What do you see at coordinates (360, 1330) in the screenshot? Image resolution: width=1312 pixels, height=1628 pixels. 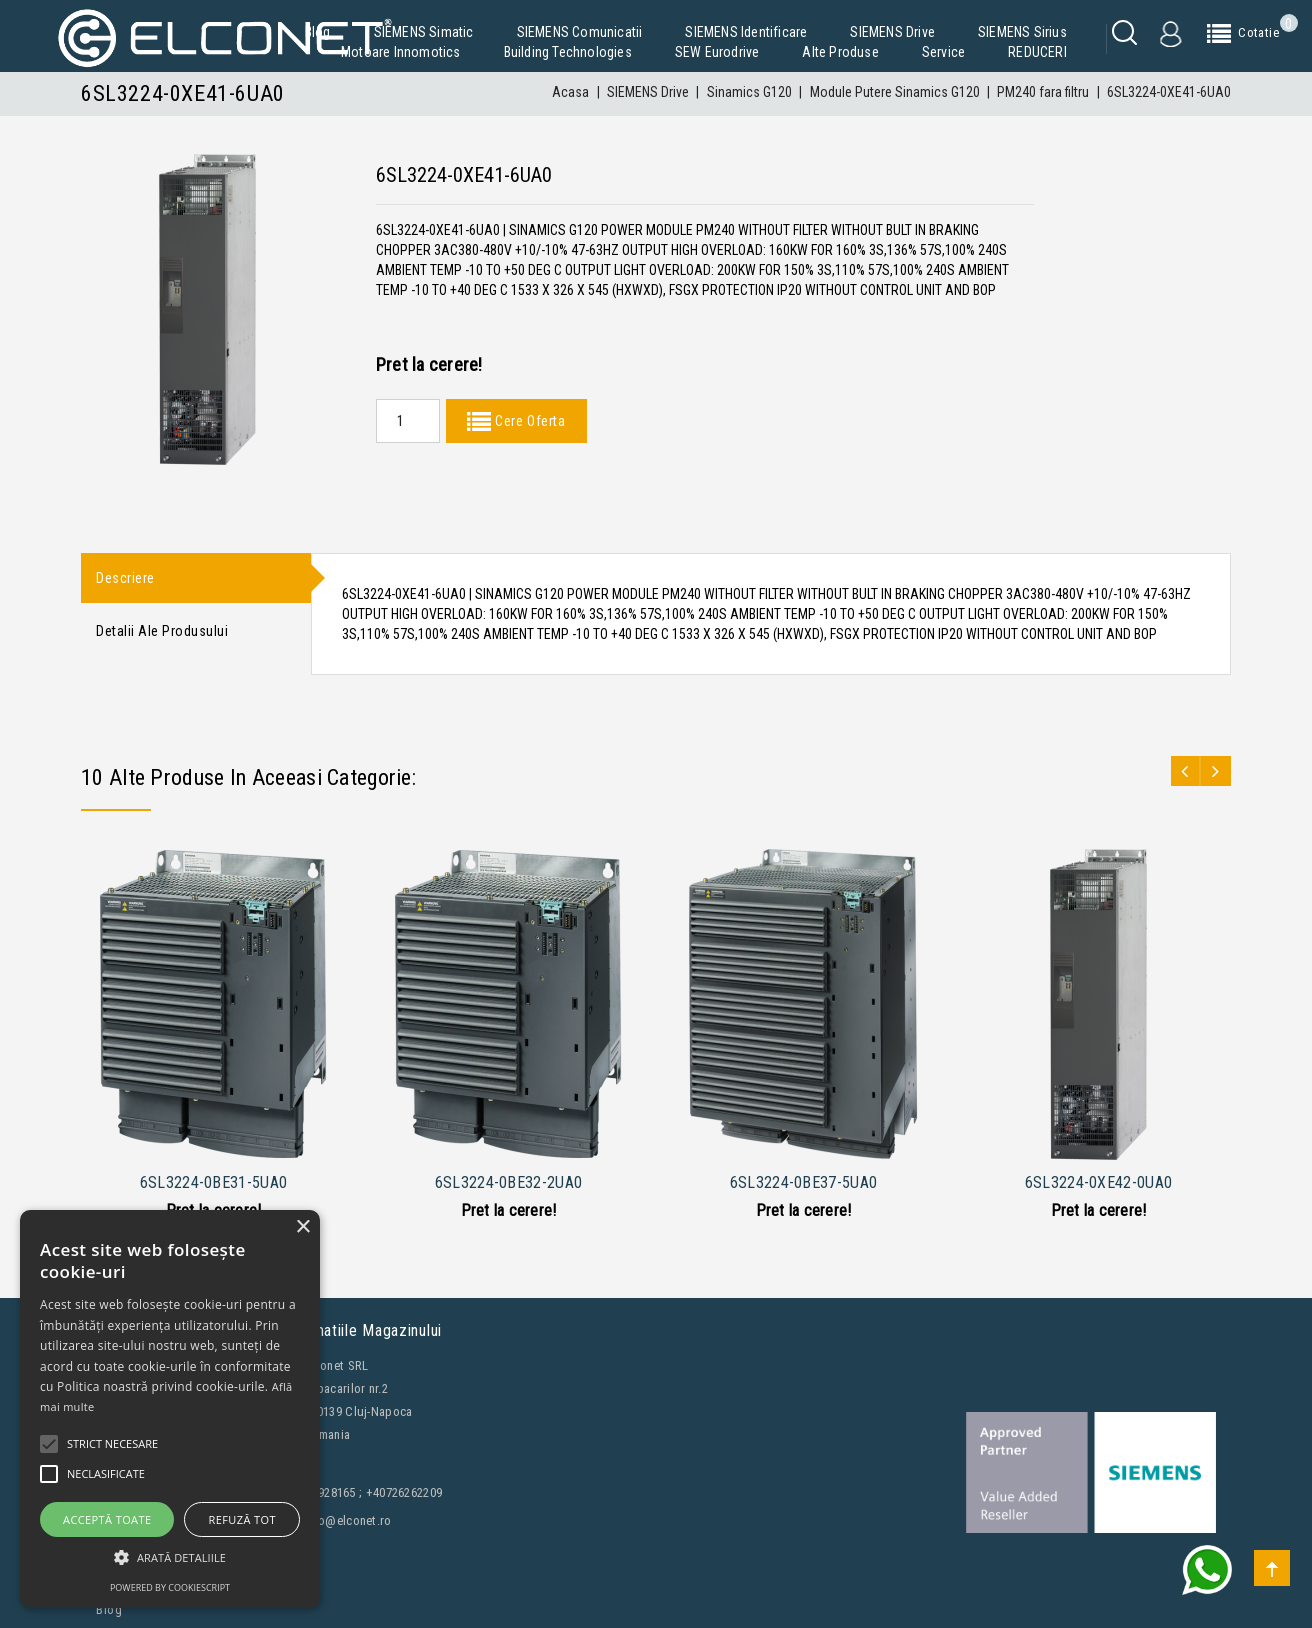 I see `Informatiile magazinului` at bounding box center [360, 1330].